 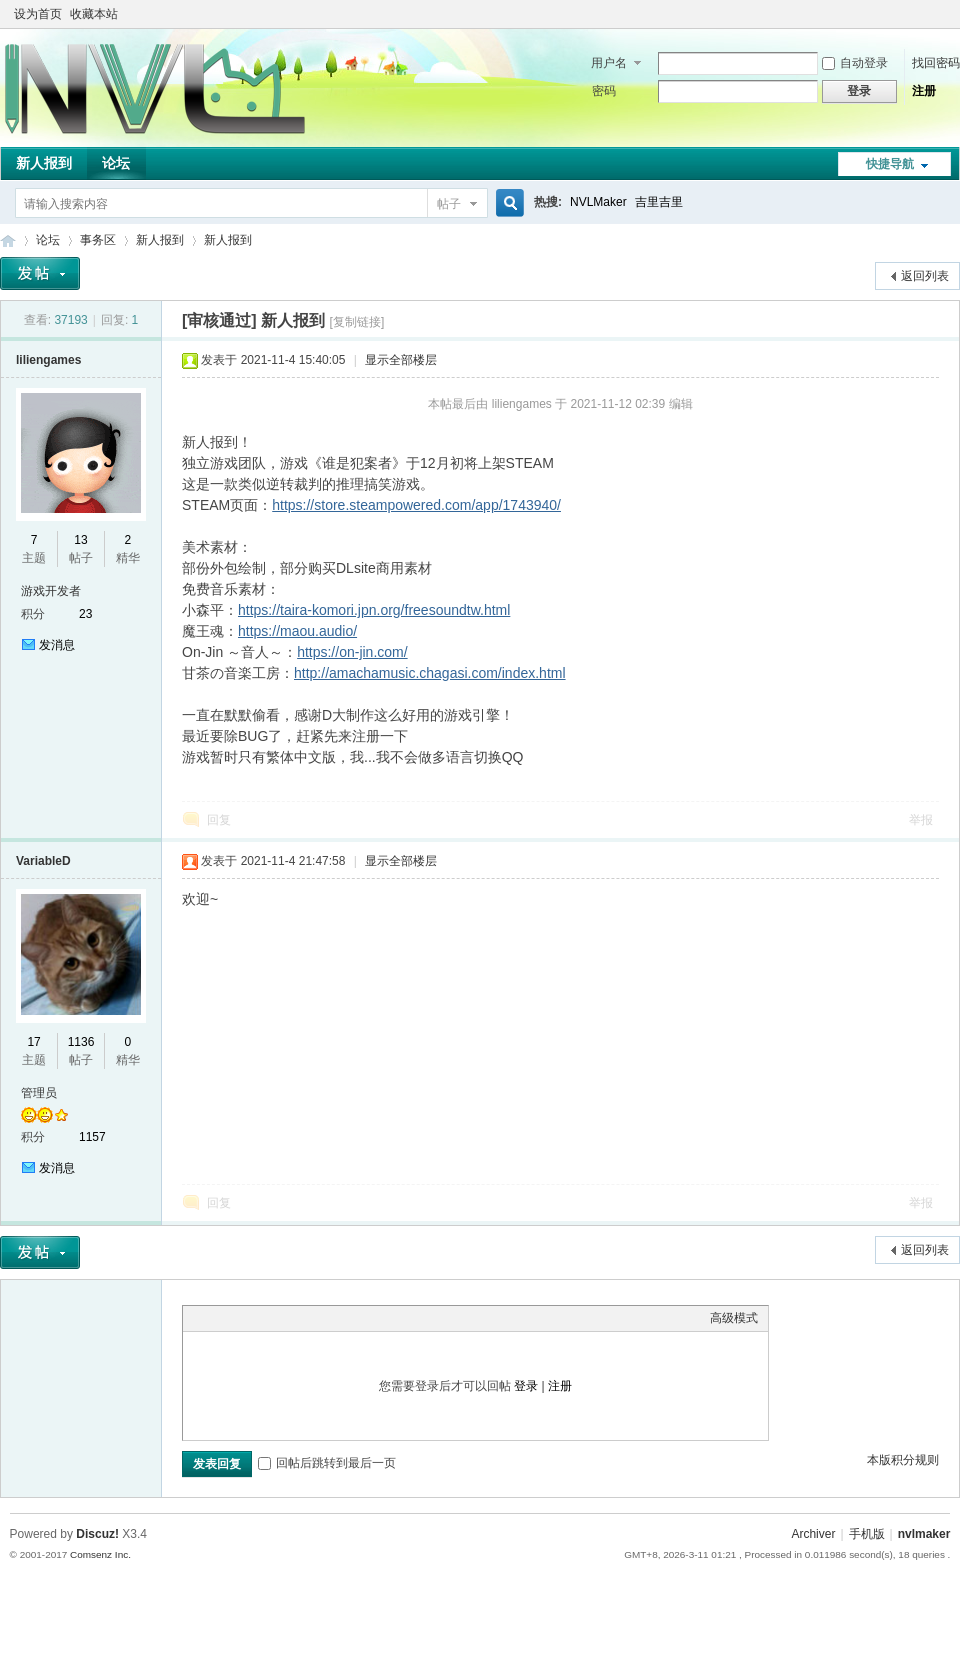 What do you see at coordinates (327, 1463) in the screenshot?
I see `回帖后跳转到最后一页` at bounding box center [327, 1463].